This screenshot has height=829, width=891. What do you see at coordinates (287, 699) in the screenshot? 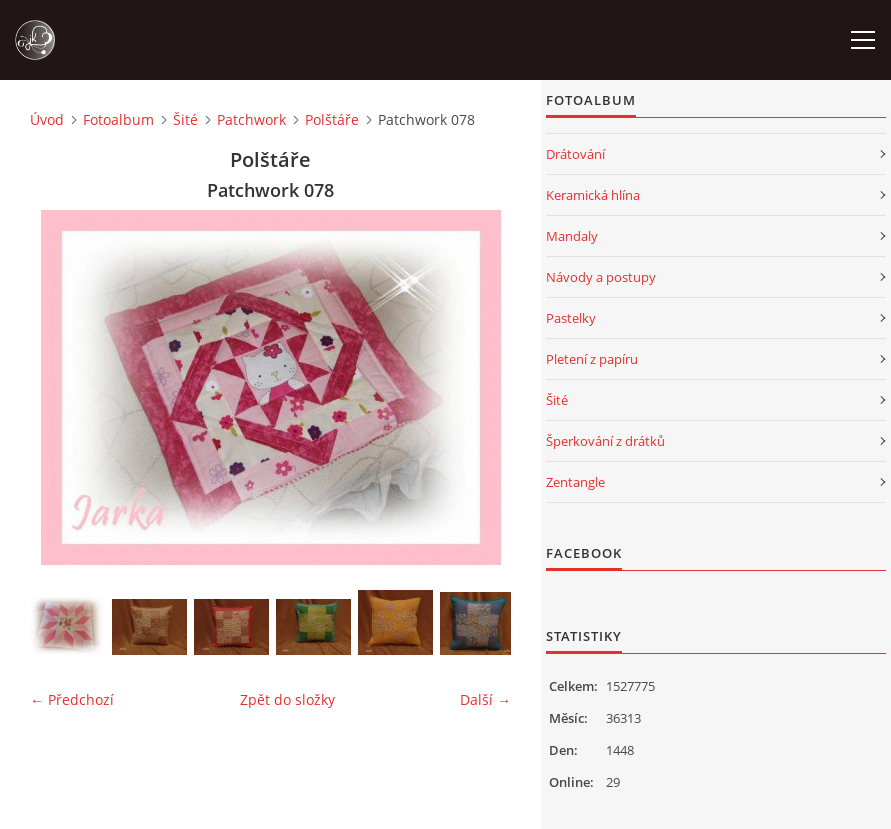
I see `Zpět do složky` at bounding box center [287, 699].